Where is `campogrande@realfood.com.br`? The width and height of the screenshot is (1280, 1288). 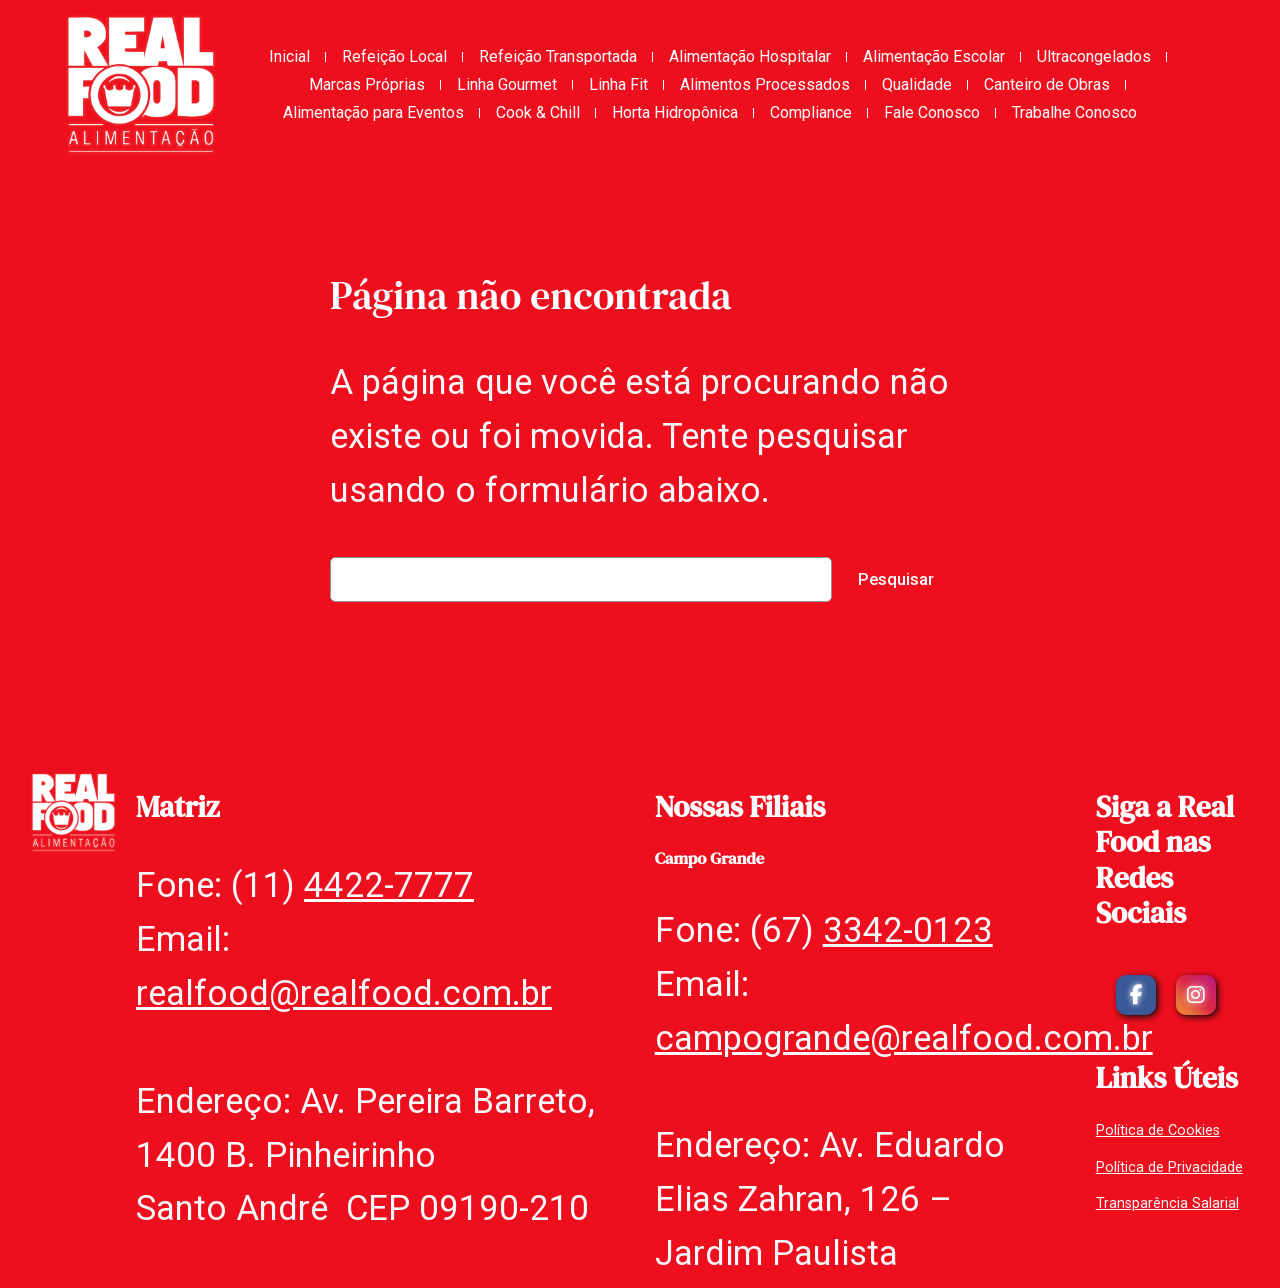
campogrande@realfood.com.br is located at coordinates (904, 1038).